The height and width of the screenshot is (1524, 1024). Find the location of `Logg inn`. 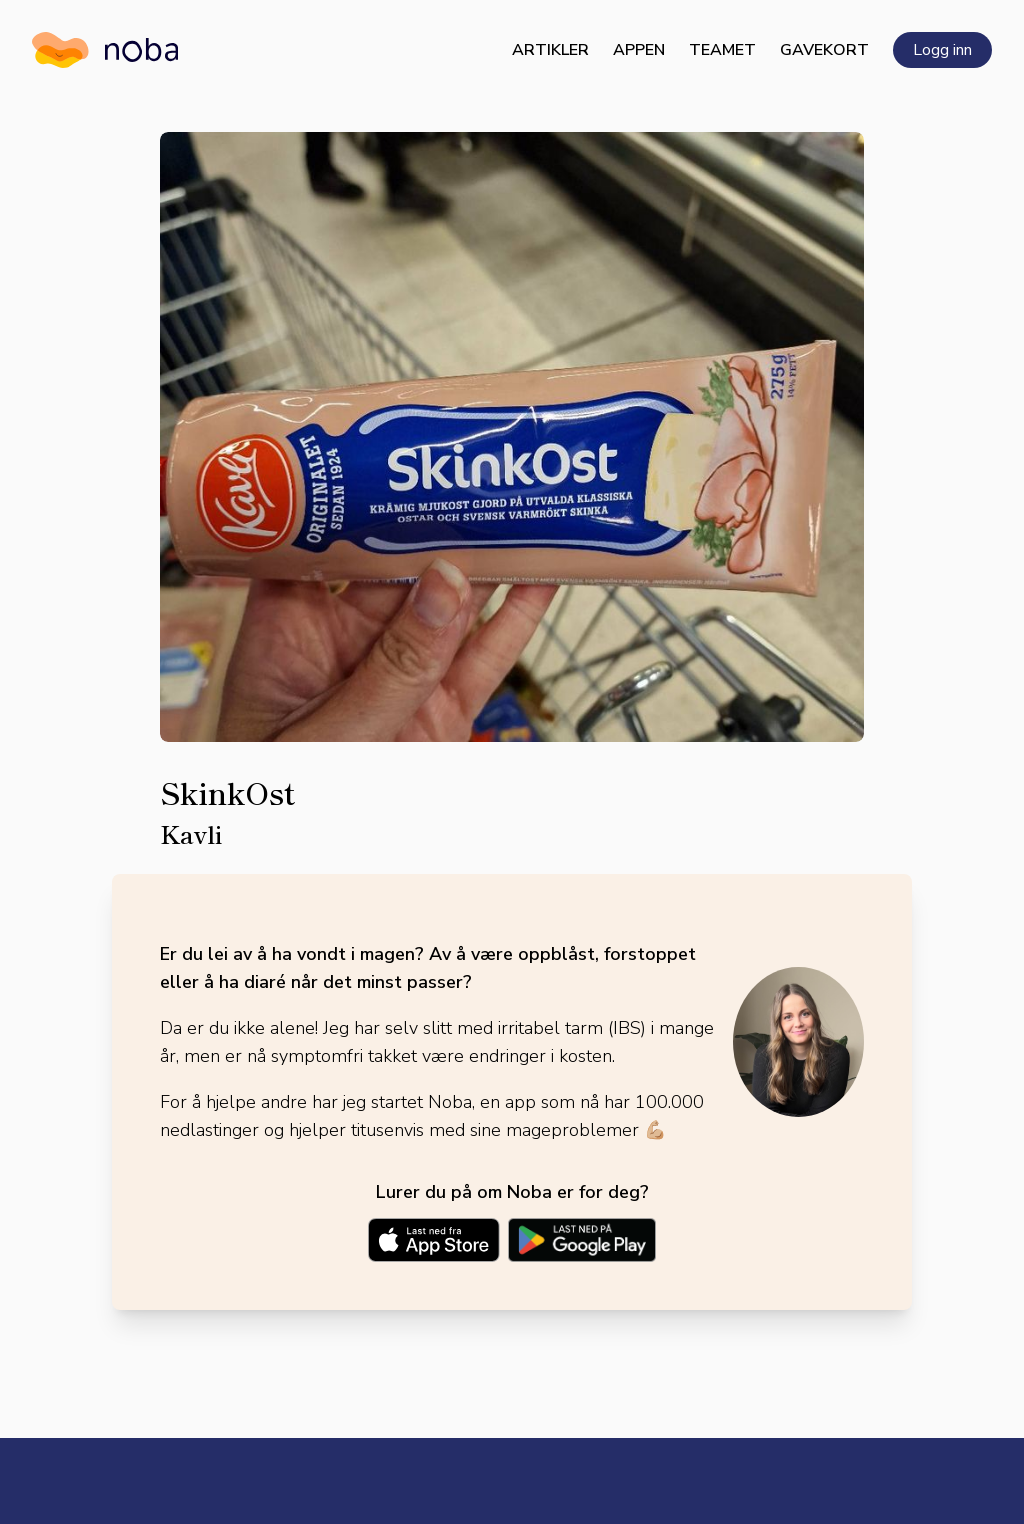

Logg inn is located at coordinates (942, 50).